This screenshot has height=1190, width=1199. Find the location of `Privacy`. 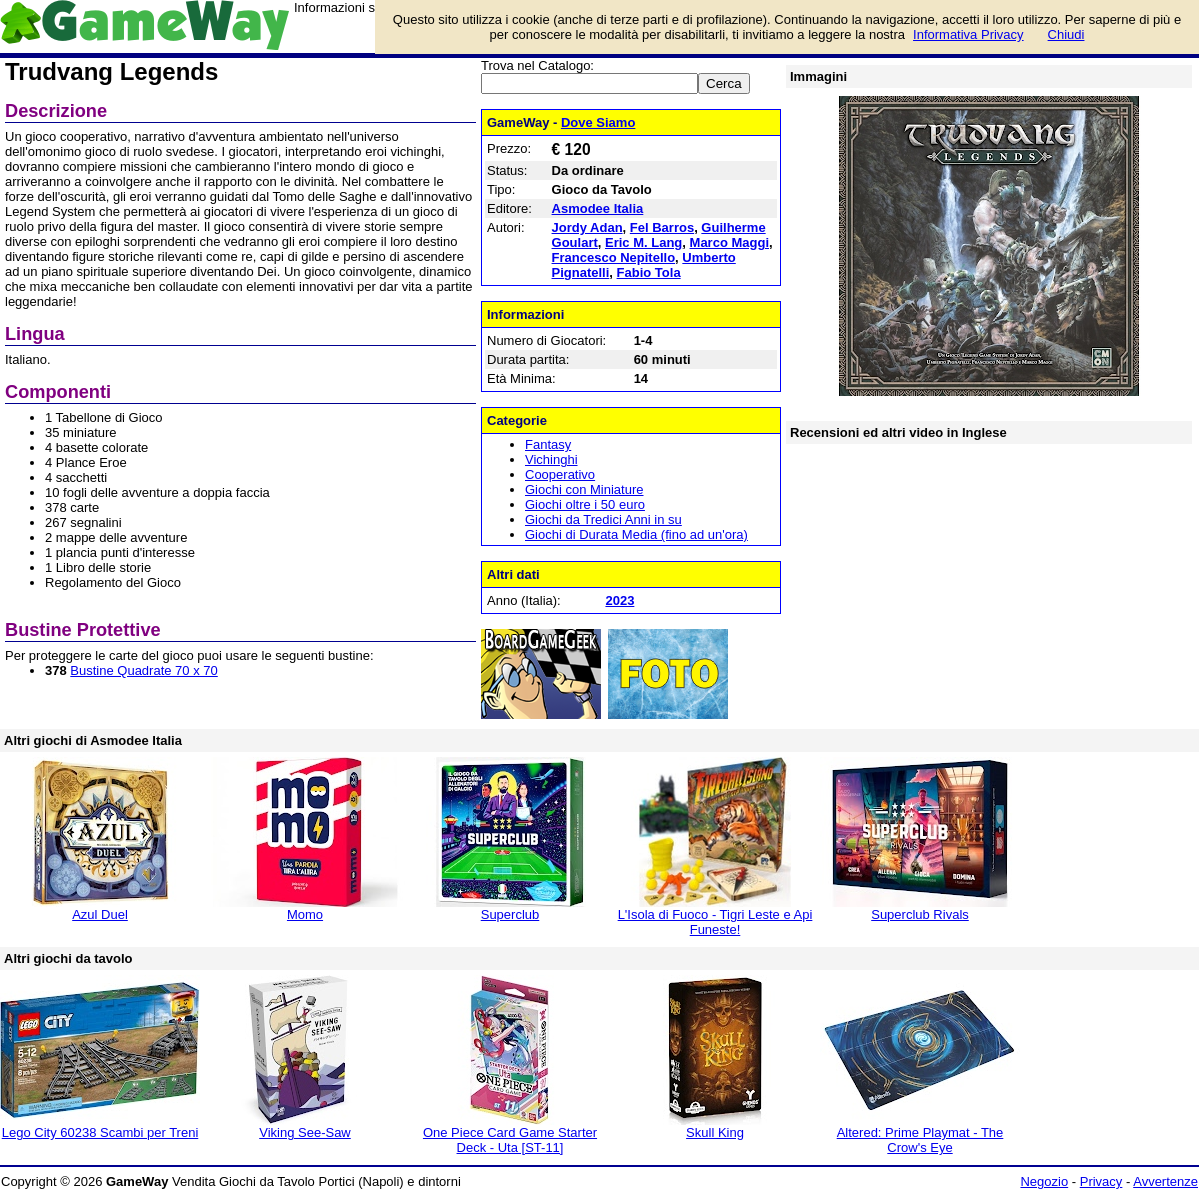

Privacy is located at coordinates (1101, 1181).